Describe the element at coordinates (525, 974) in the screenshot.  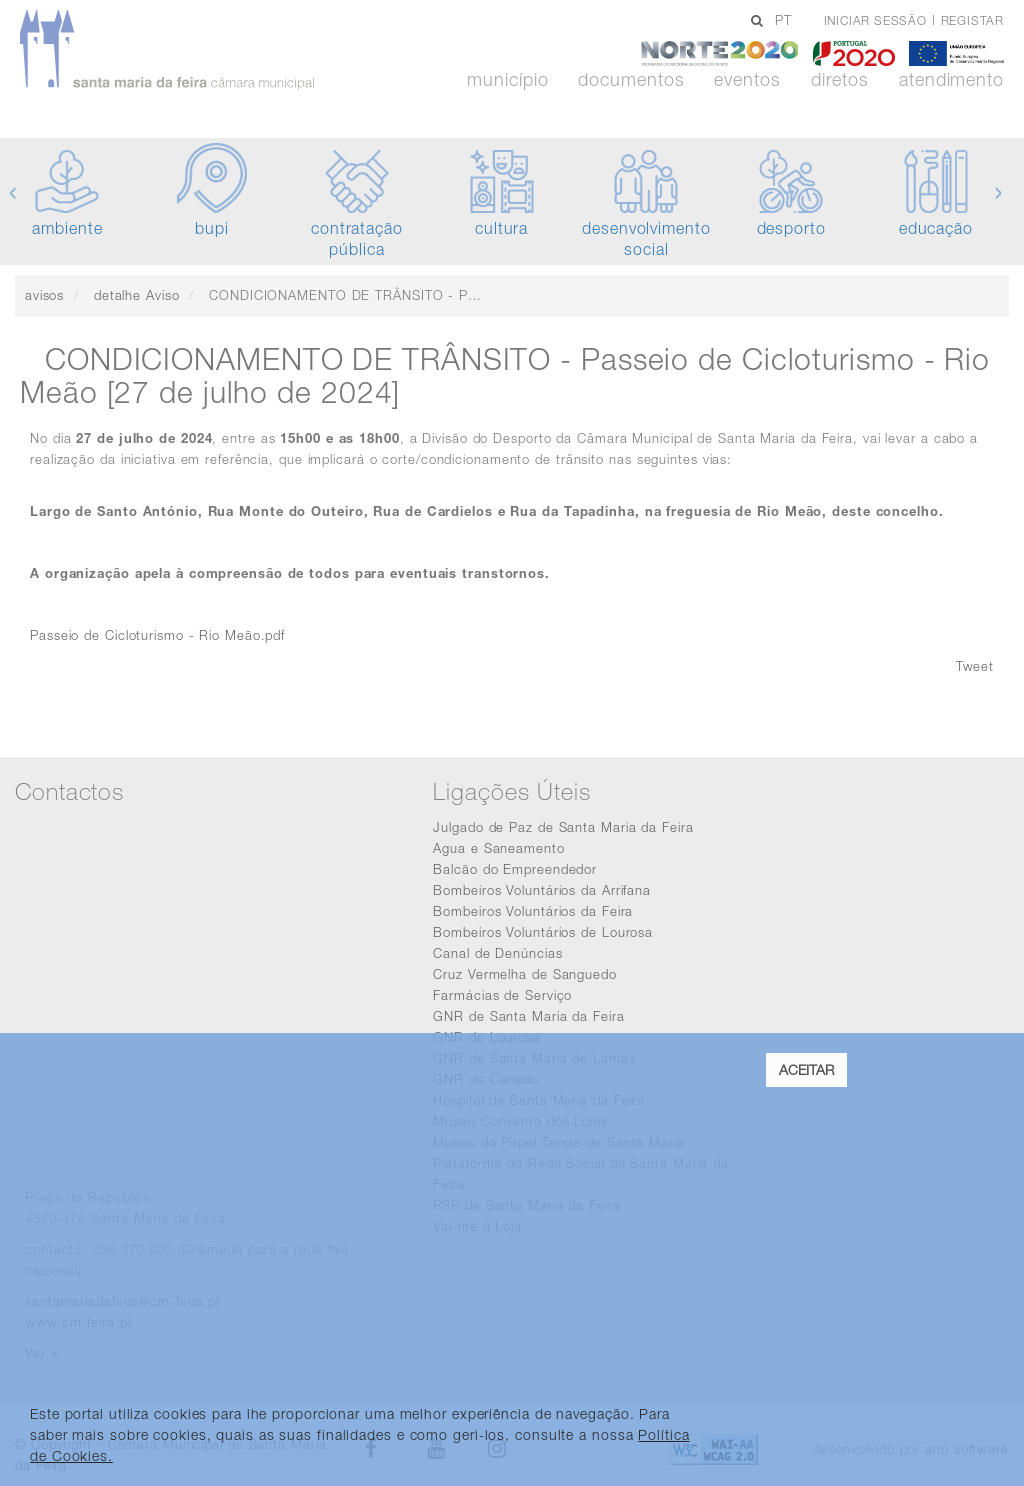
I see `Cruz Vermelha de Sanguedo` at that location.